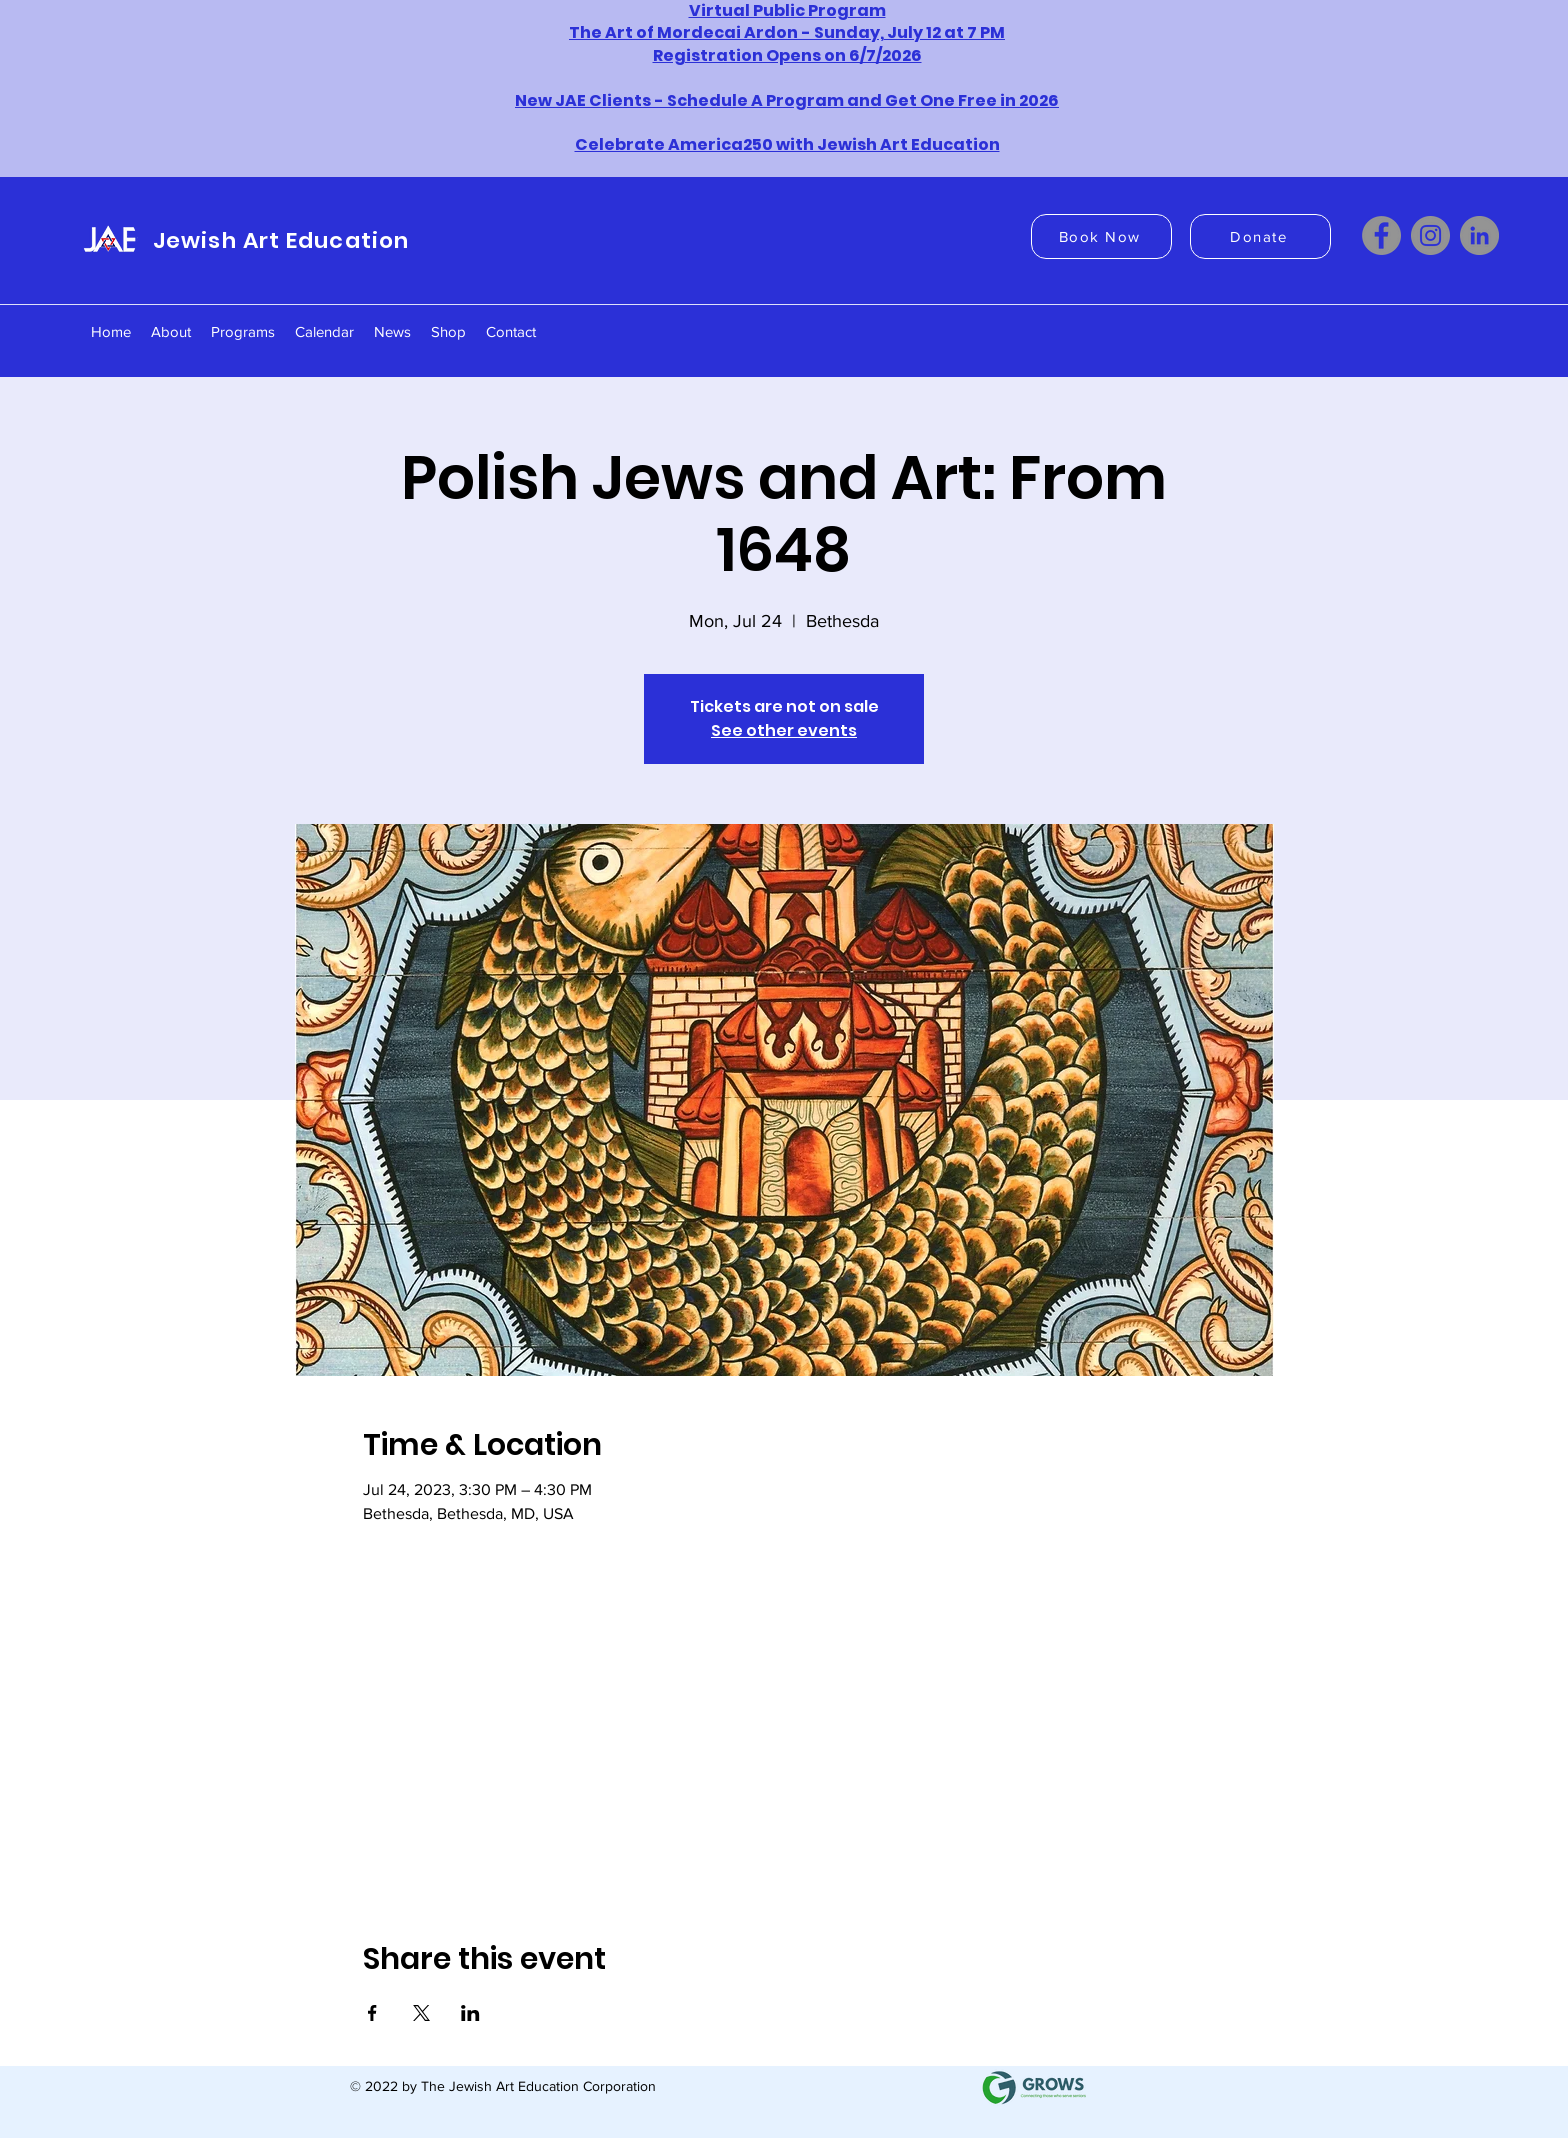 The image size is (1568, 2138). I want to click on See other events, so click(784, 730).